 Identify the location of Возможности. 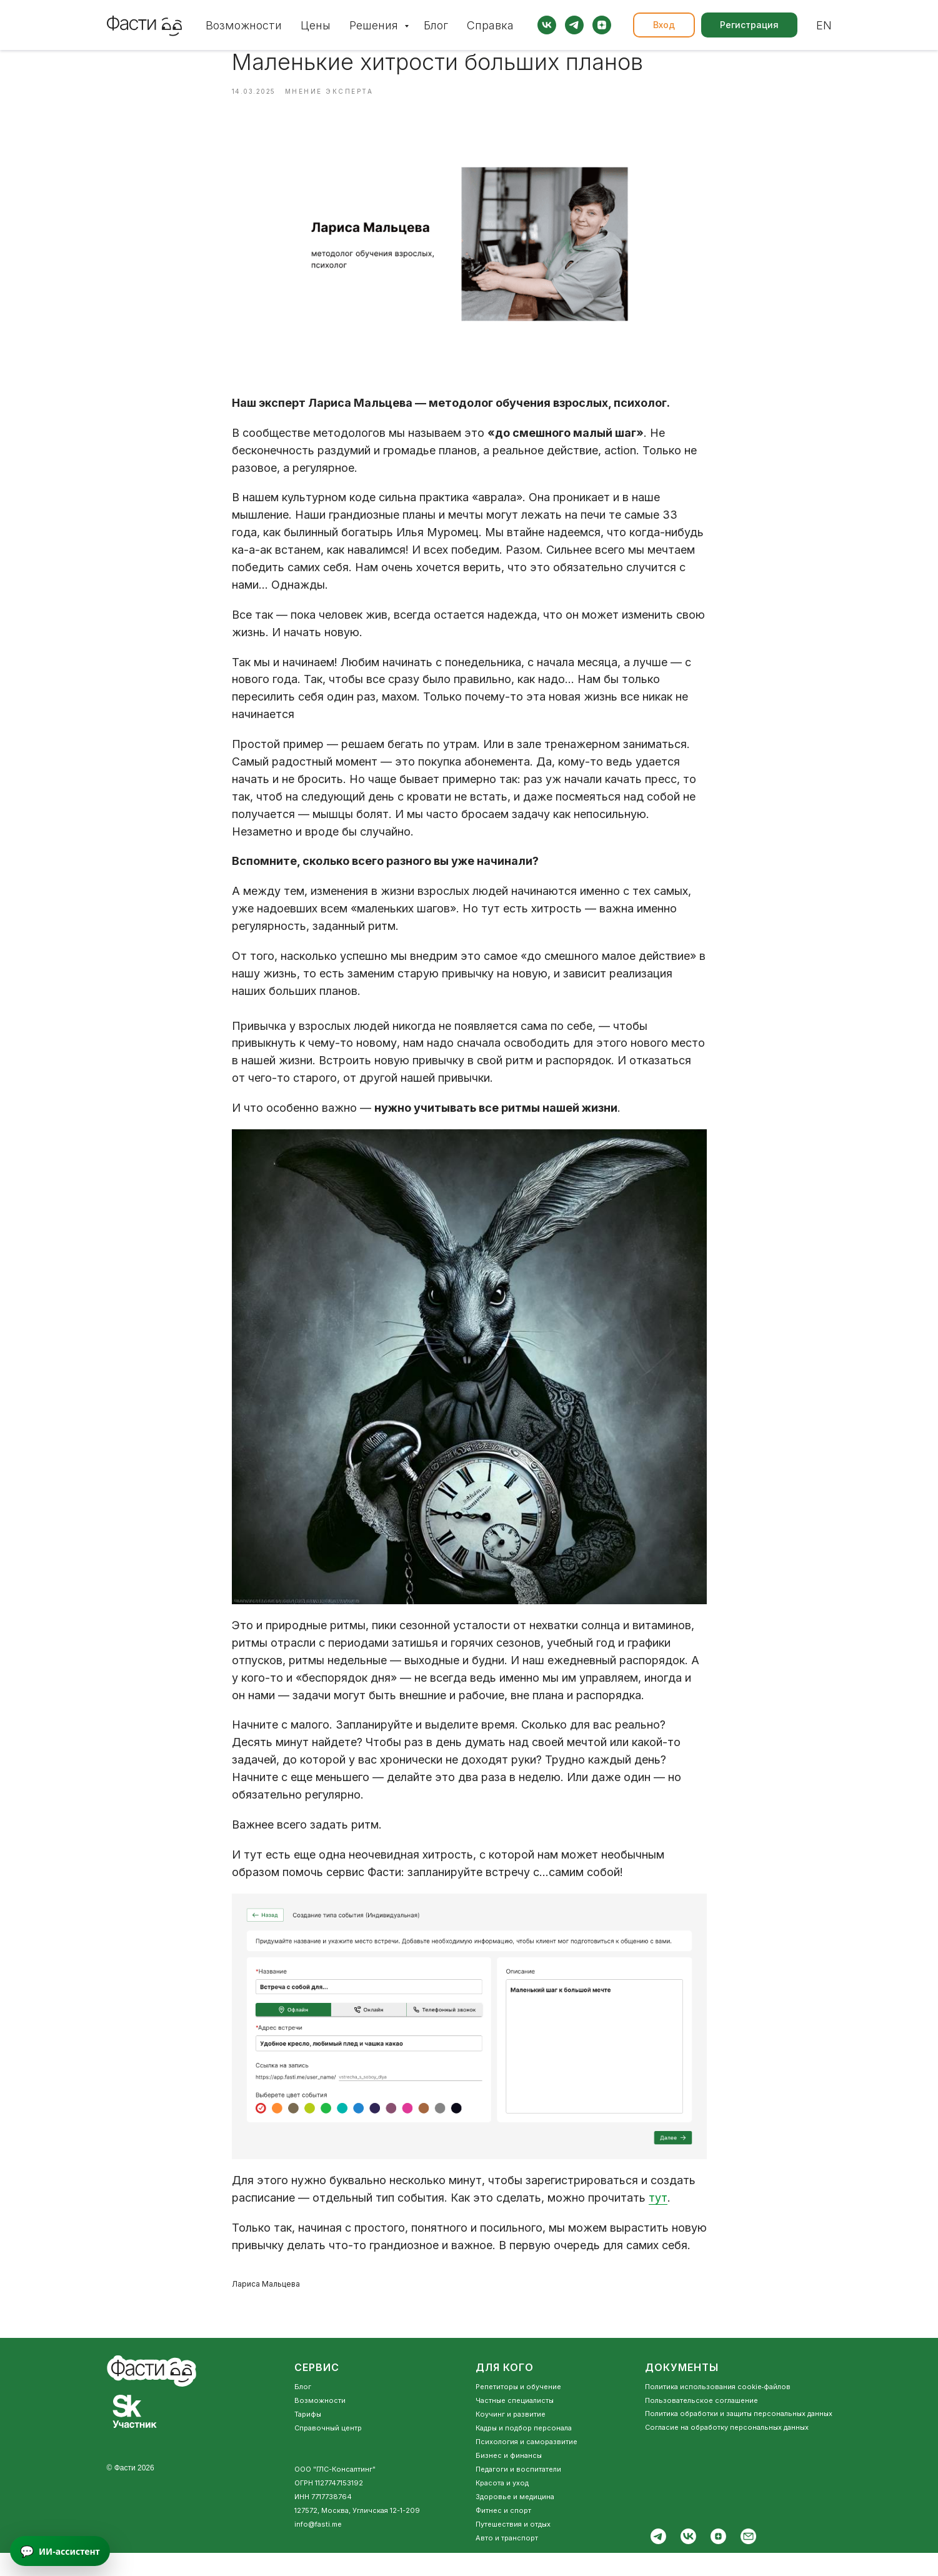
(244, 25).